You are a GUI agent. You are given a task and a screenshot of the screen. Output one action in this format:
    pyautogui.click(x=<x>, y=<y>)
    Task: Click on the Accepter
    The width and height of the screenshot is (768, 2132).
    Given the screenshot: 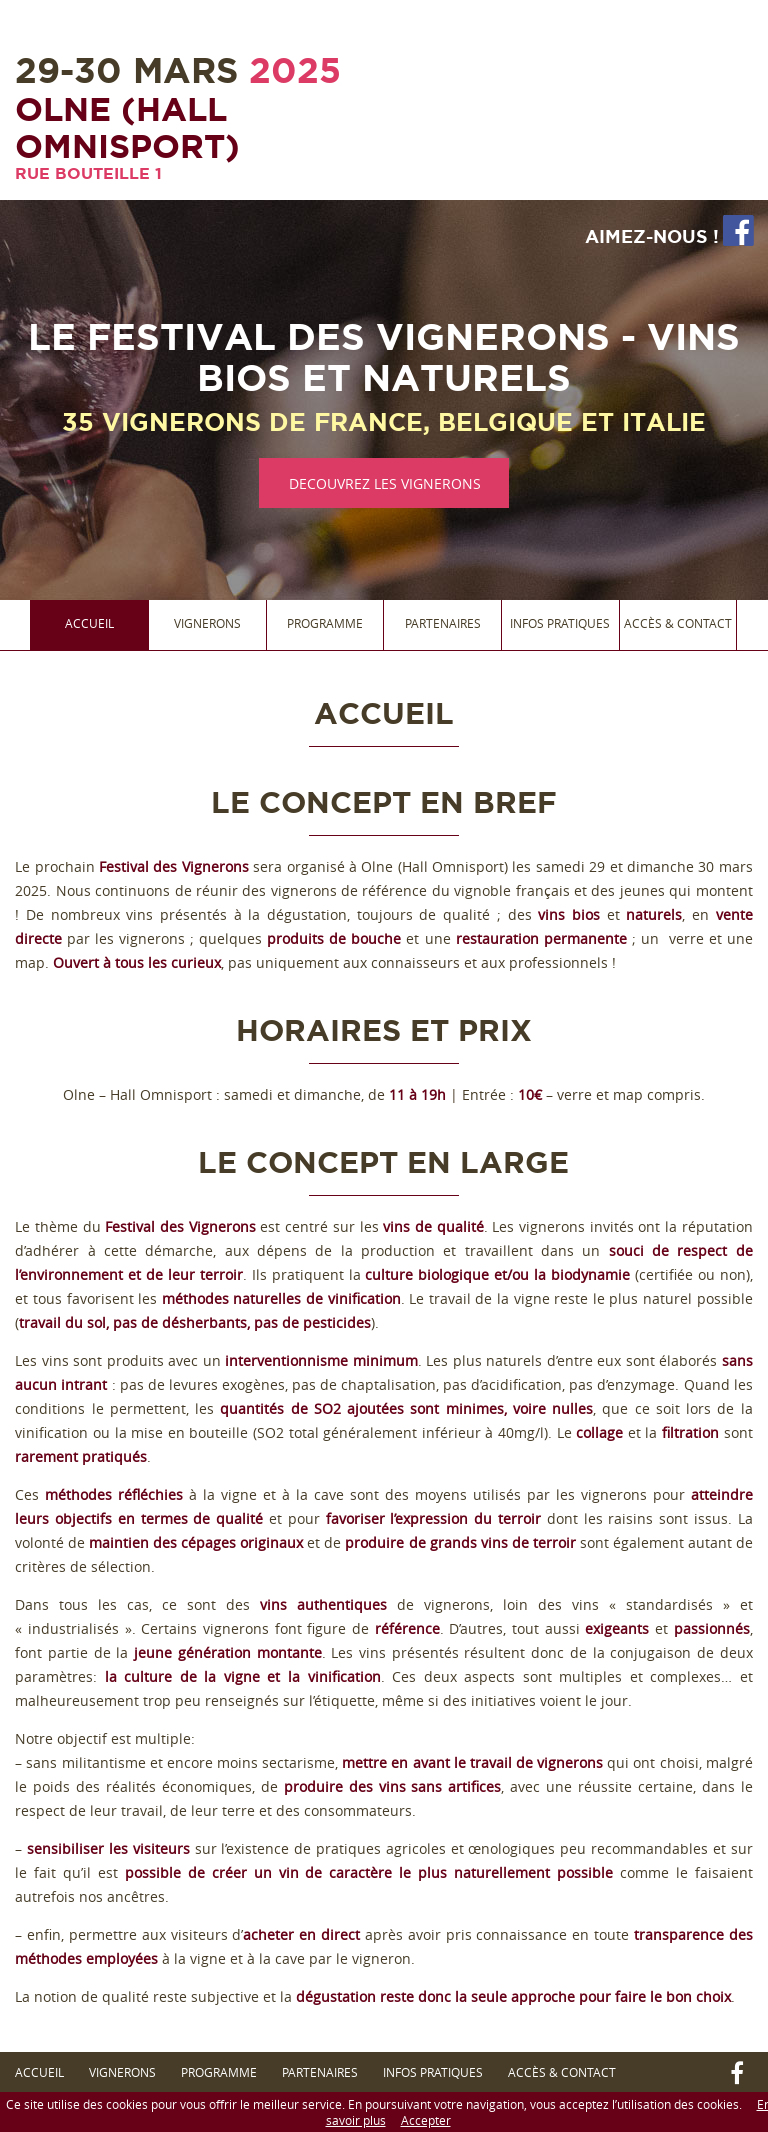 What is the action you would take?
    pyautogui.click(x=426, y=2120)
    